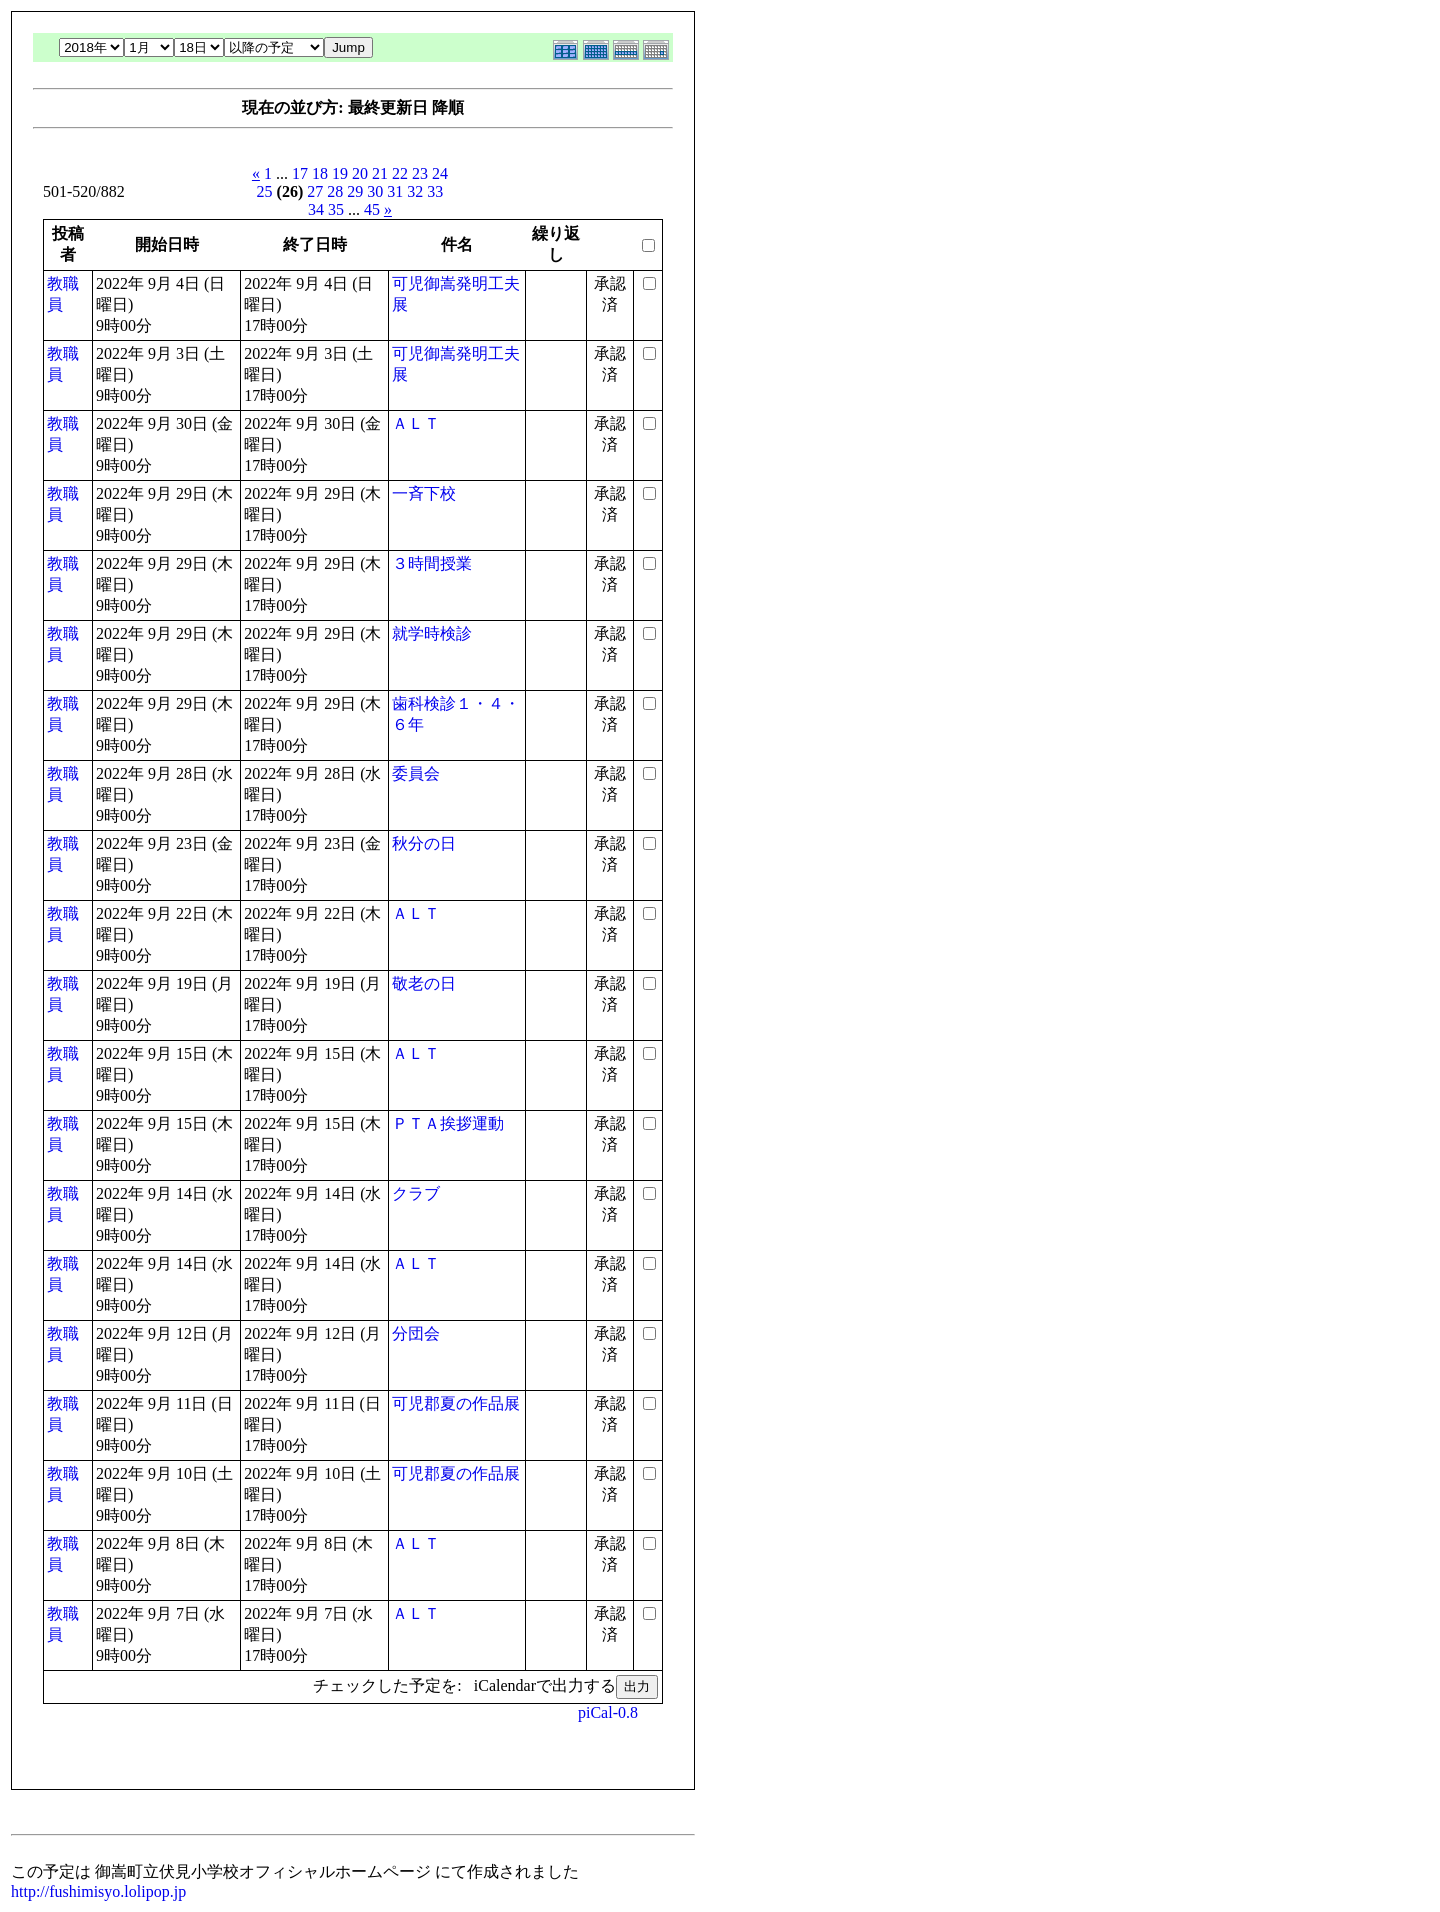 This screenshot has width=1440, height=1912. I want to click on 33, so click(435, 191).